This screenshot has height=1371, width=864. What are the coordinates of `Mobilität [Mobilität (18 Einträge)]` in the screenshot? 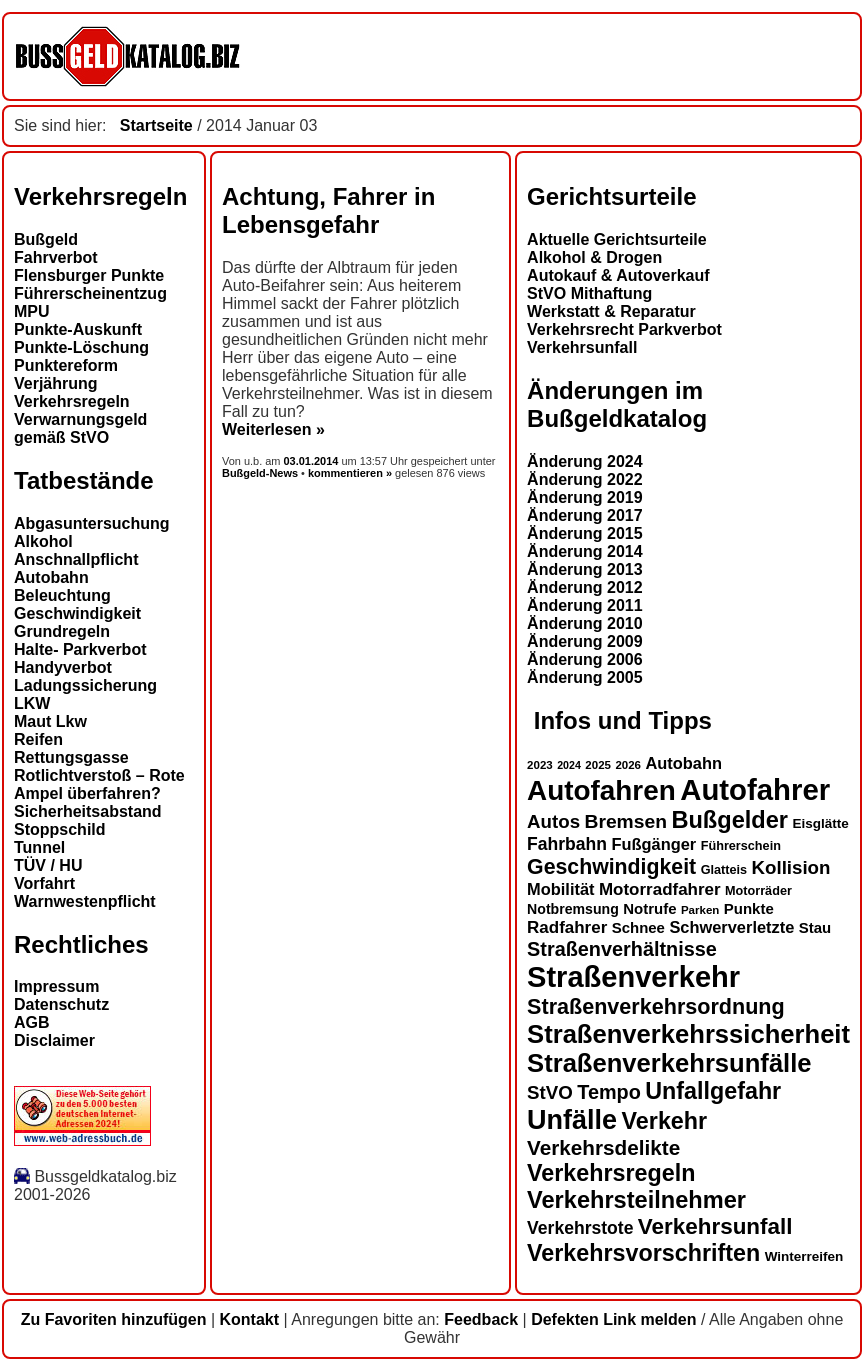 It's located at (560, 889).